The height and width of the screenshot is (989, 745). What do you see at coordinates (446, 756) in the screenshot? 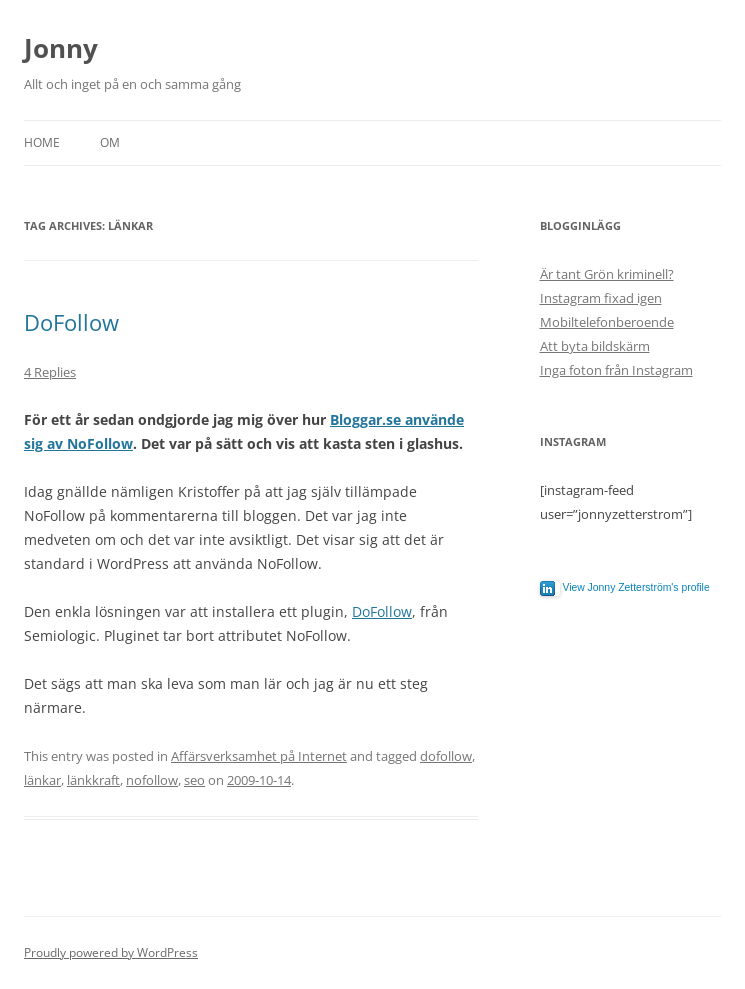
I see `dofollow` at bounding box center [446, 756].